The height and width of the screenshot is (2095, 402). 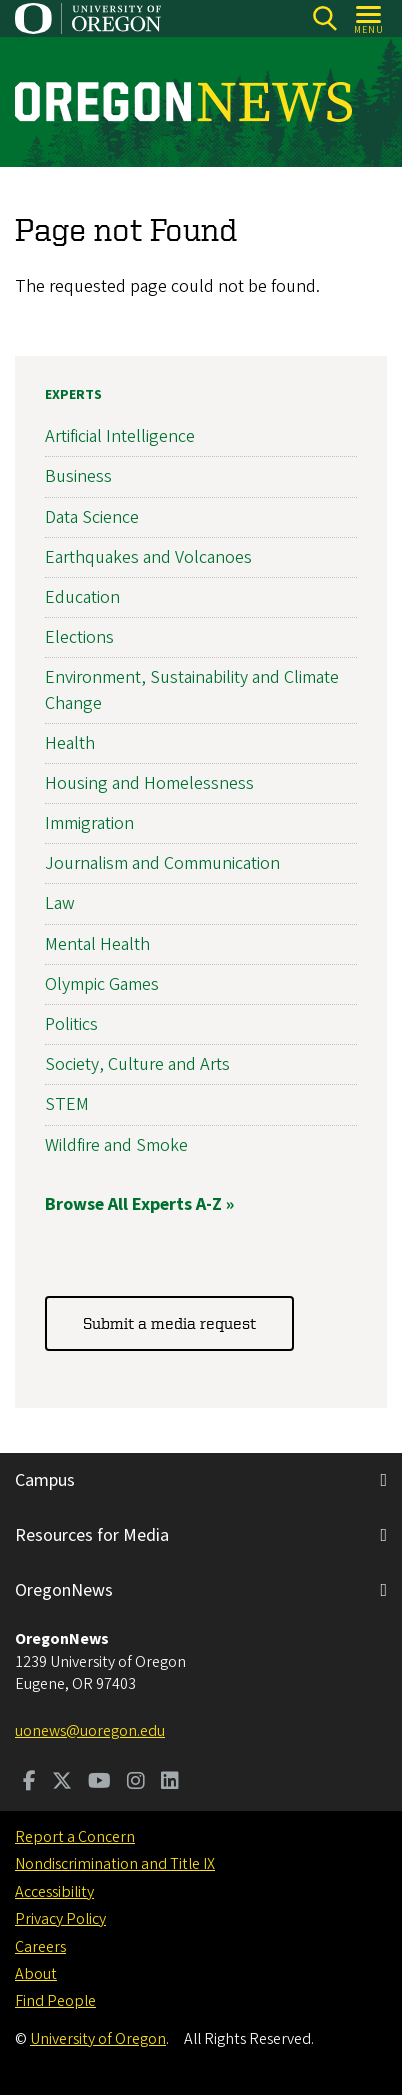 What do you see at coordinates (97, 944) in the screenshot?
I see `Mental Health` at bounding box center [97, 944].